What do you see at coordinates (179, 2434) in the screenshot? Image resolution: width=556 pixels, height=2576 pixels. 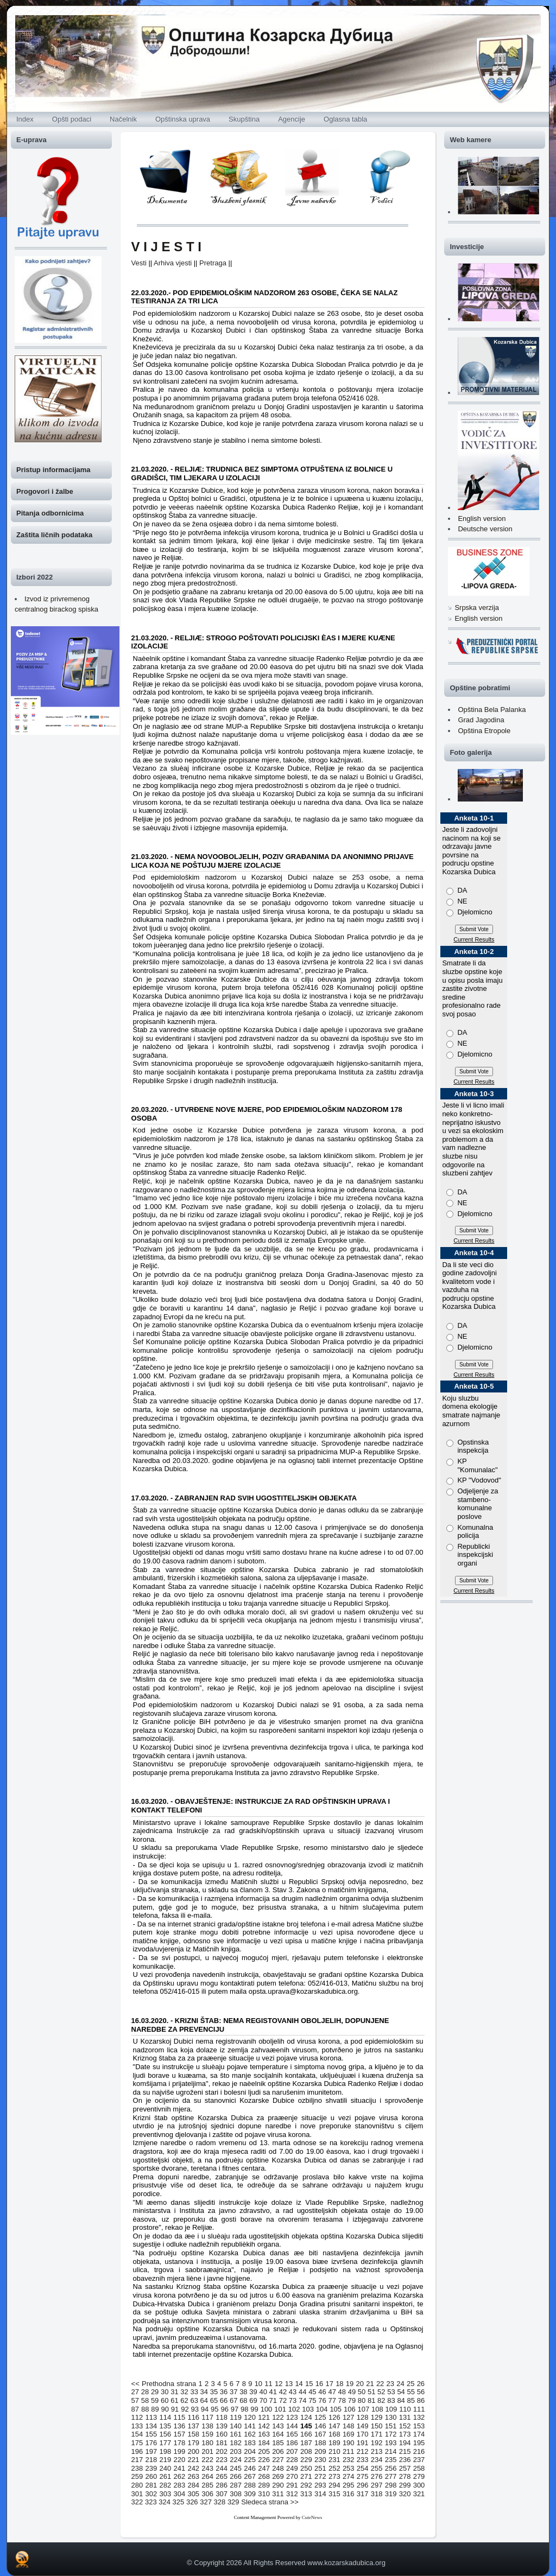 I see `157` at bounding box center [179, 2434].